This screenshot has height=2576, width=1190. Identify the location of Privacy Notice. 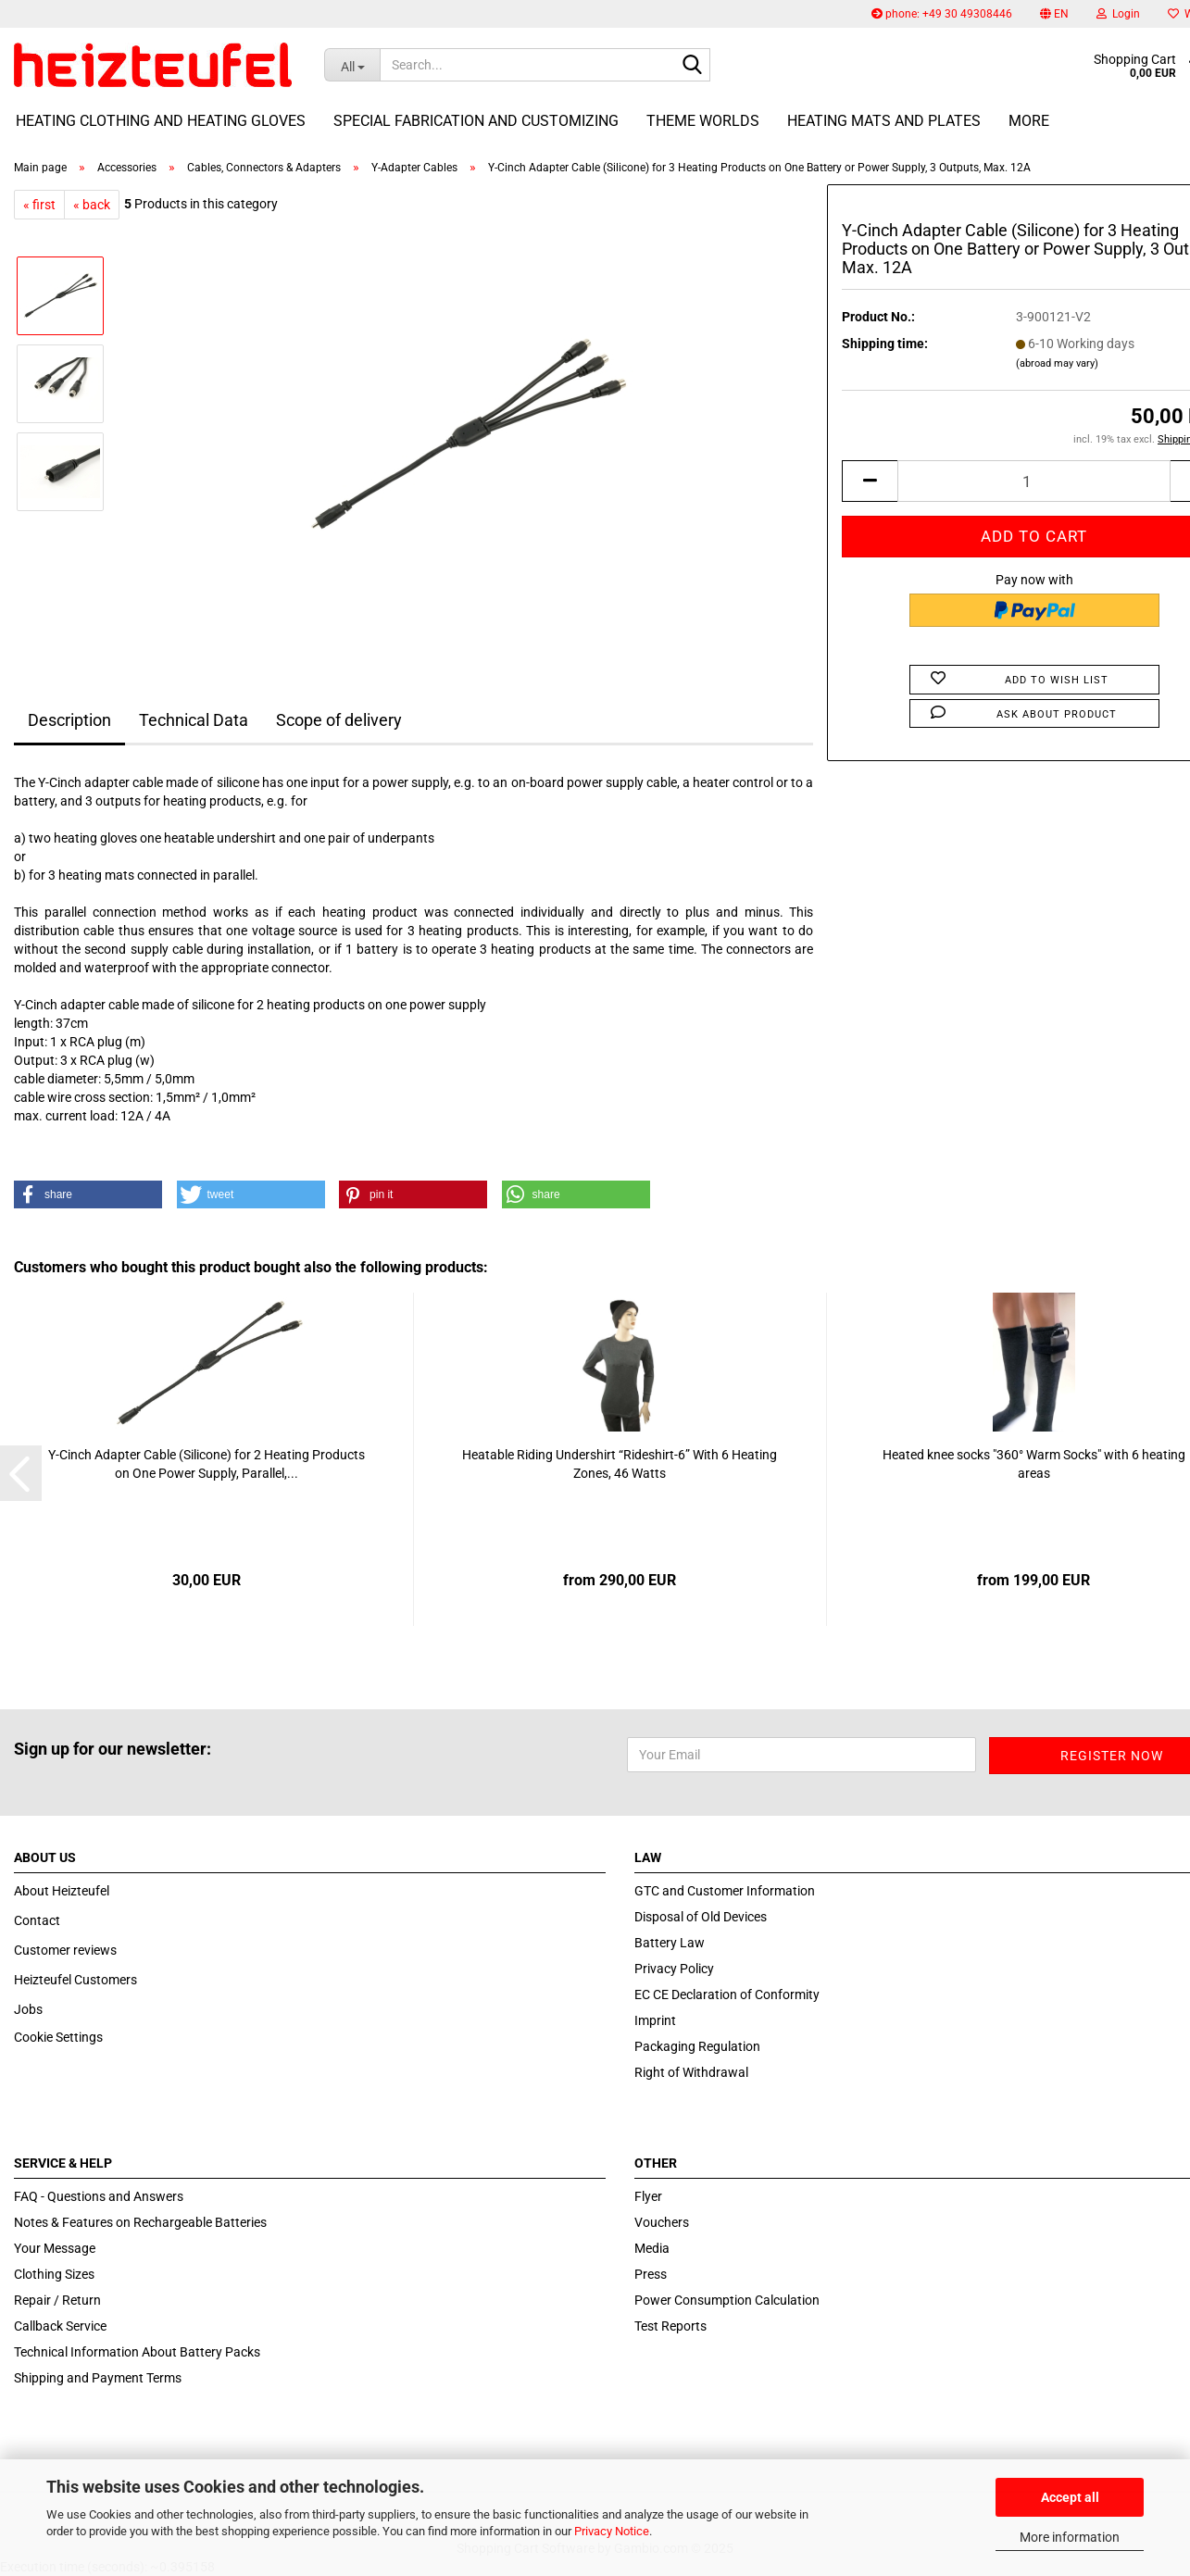
(611, 2531).